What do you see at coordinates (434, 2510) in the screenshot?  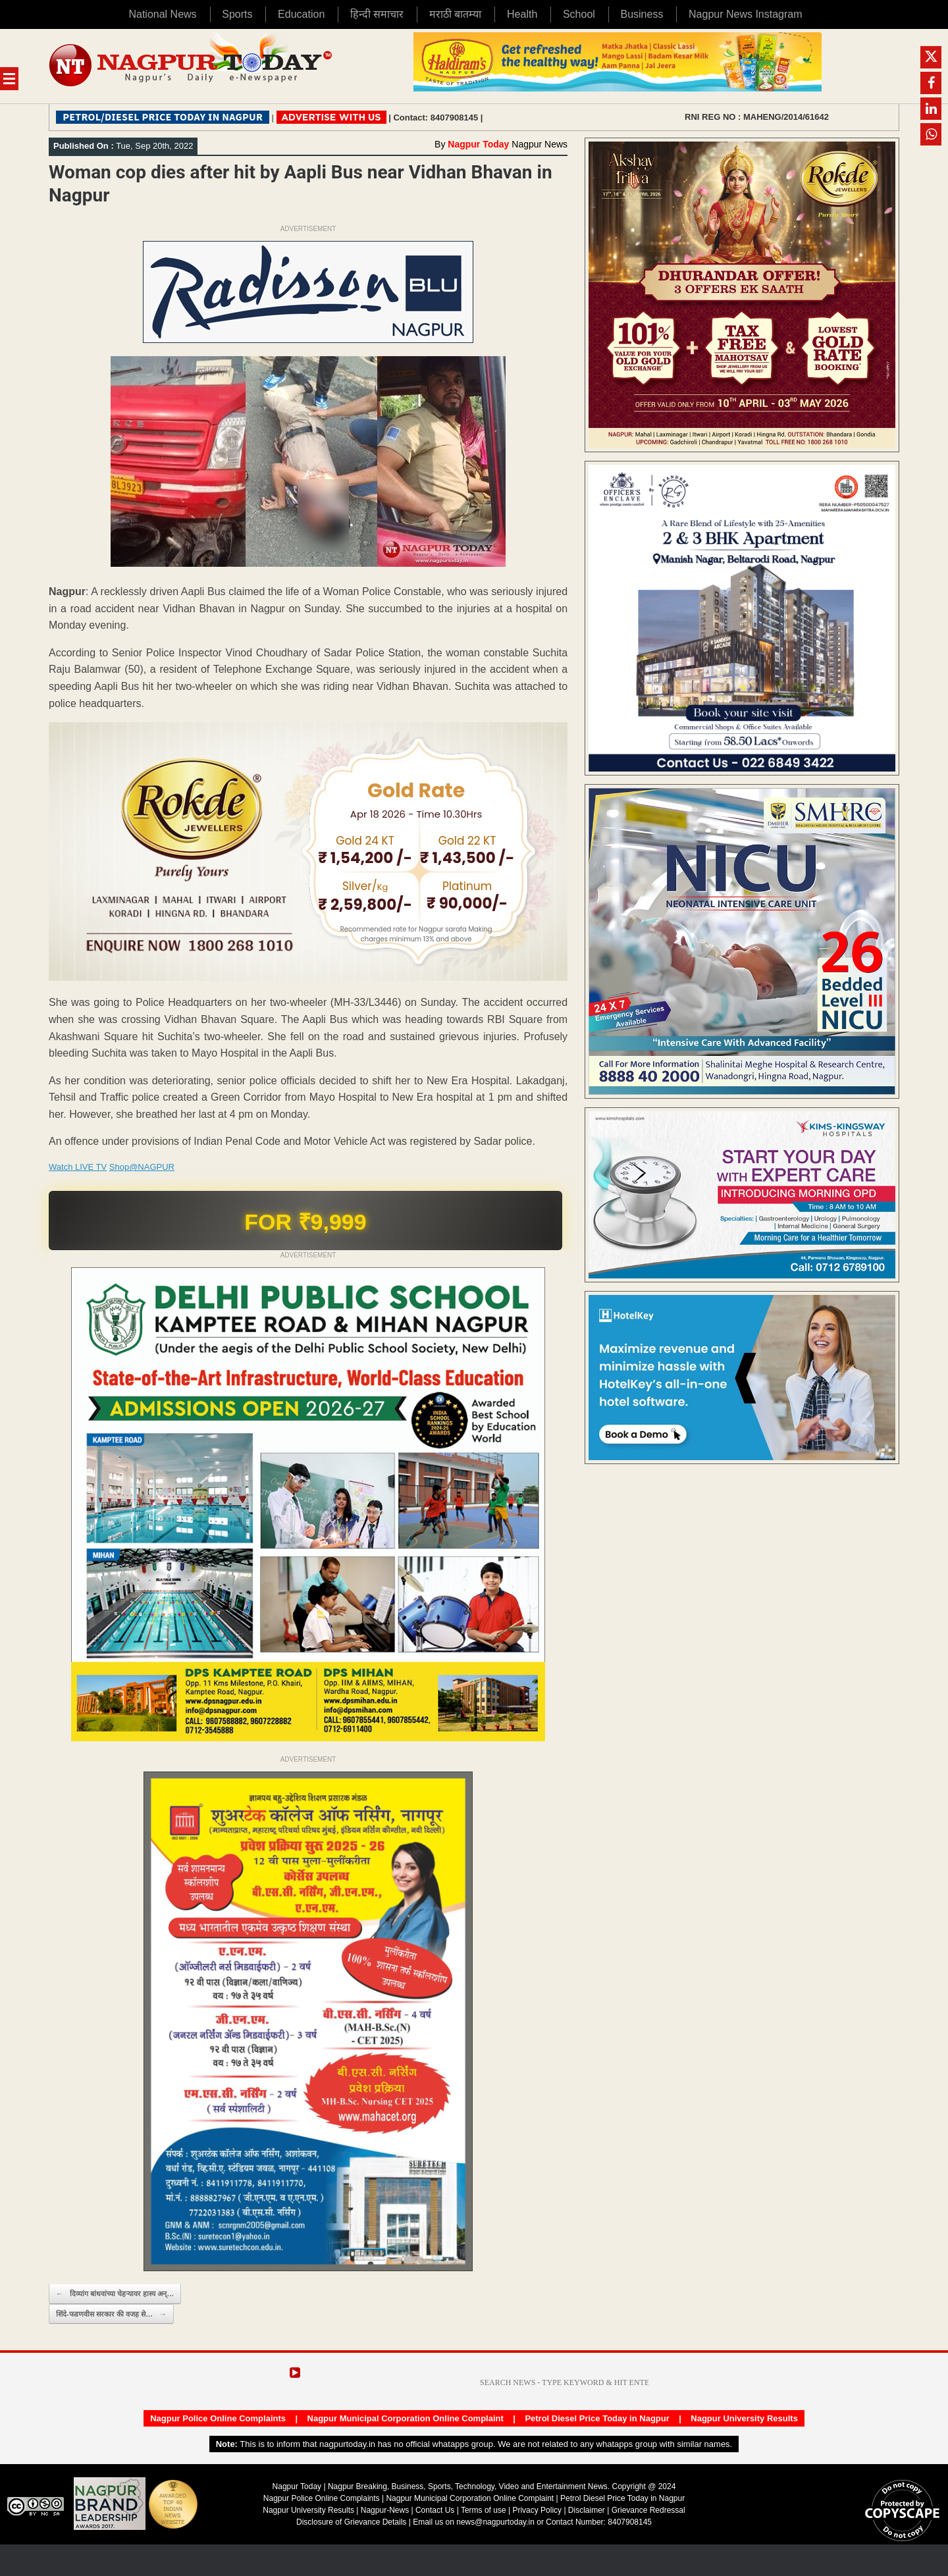 I see `Contact Us` at bounding box center [434, 2510].